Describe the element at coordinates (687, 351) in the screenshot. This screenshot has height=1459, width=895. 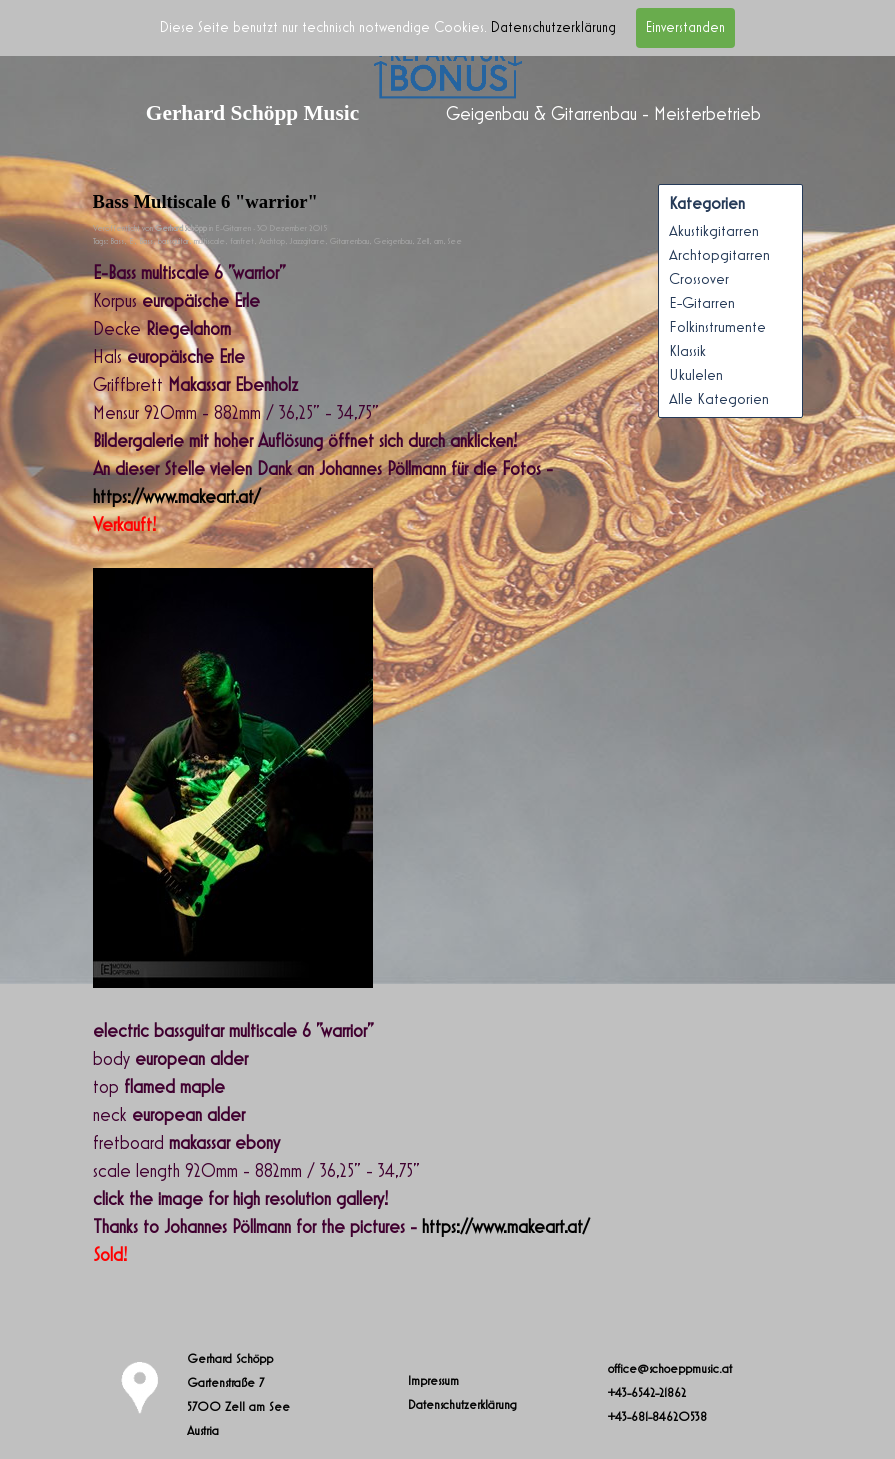
I see `Klassik` at that location.